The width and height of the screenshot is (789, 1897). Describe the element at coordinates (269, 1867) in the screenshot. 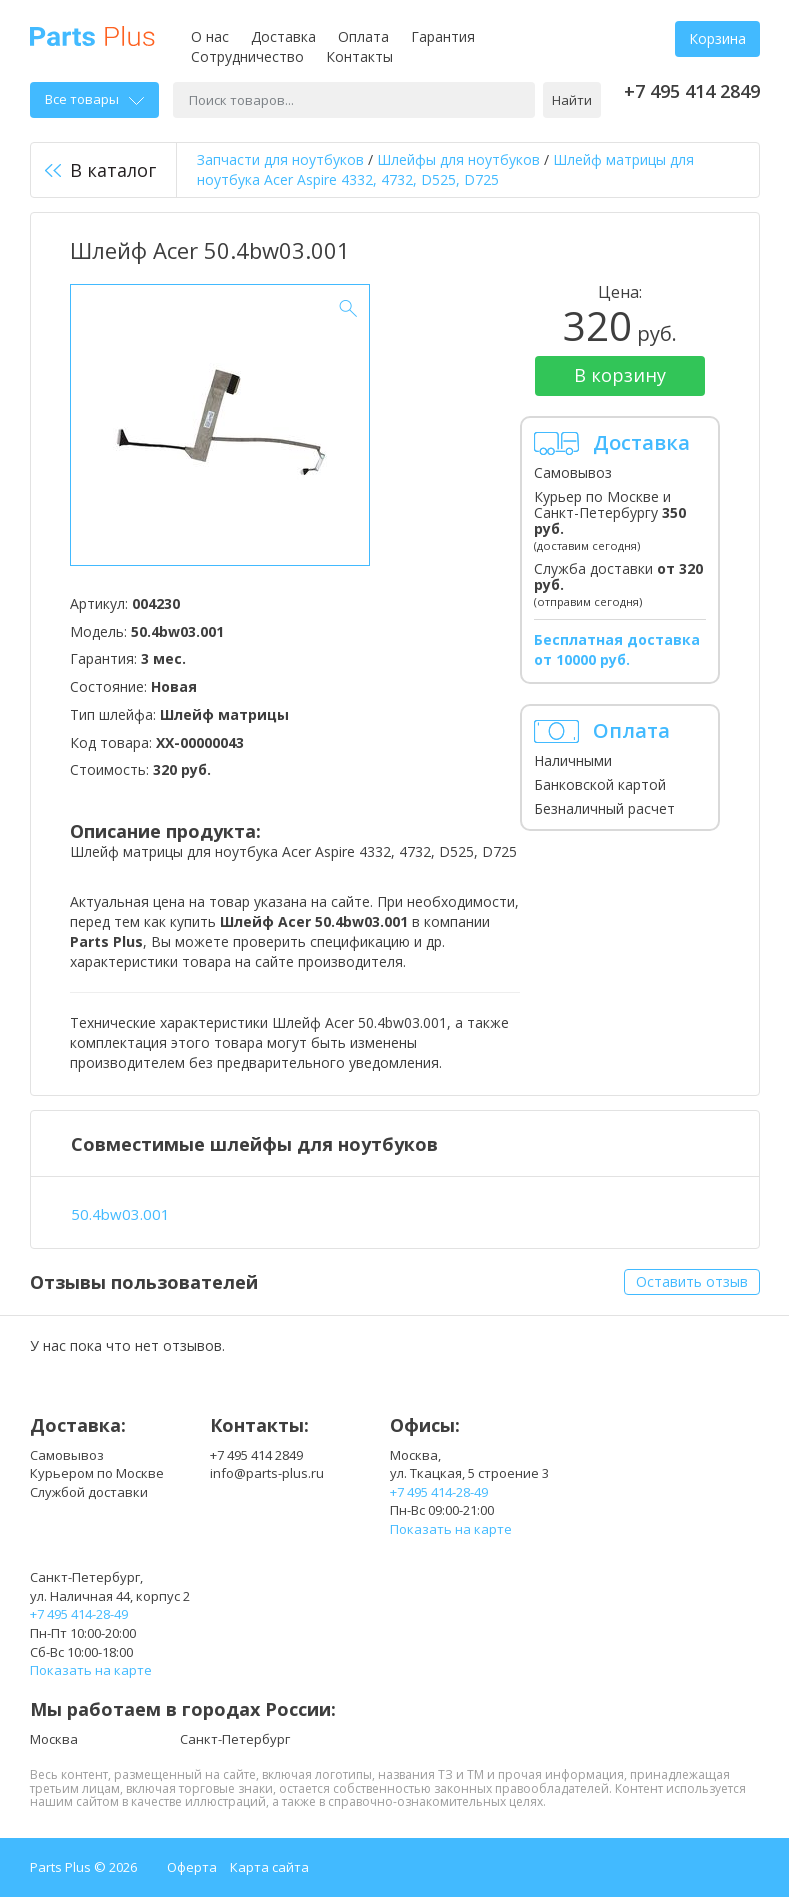

I see `Карта сайта` at that location.